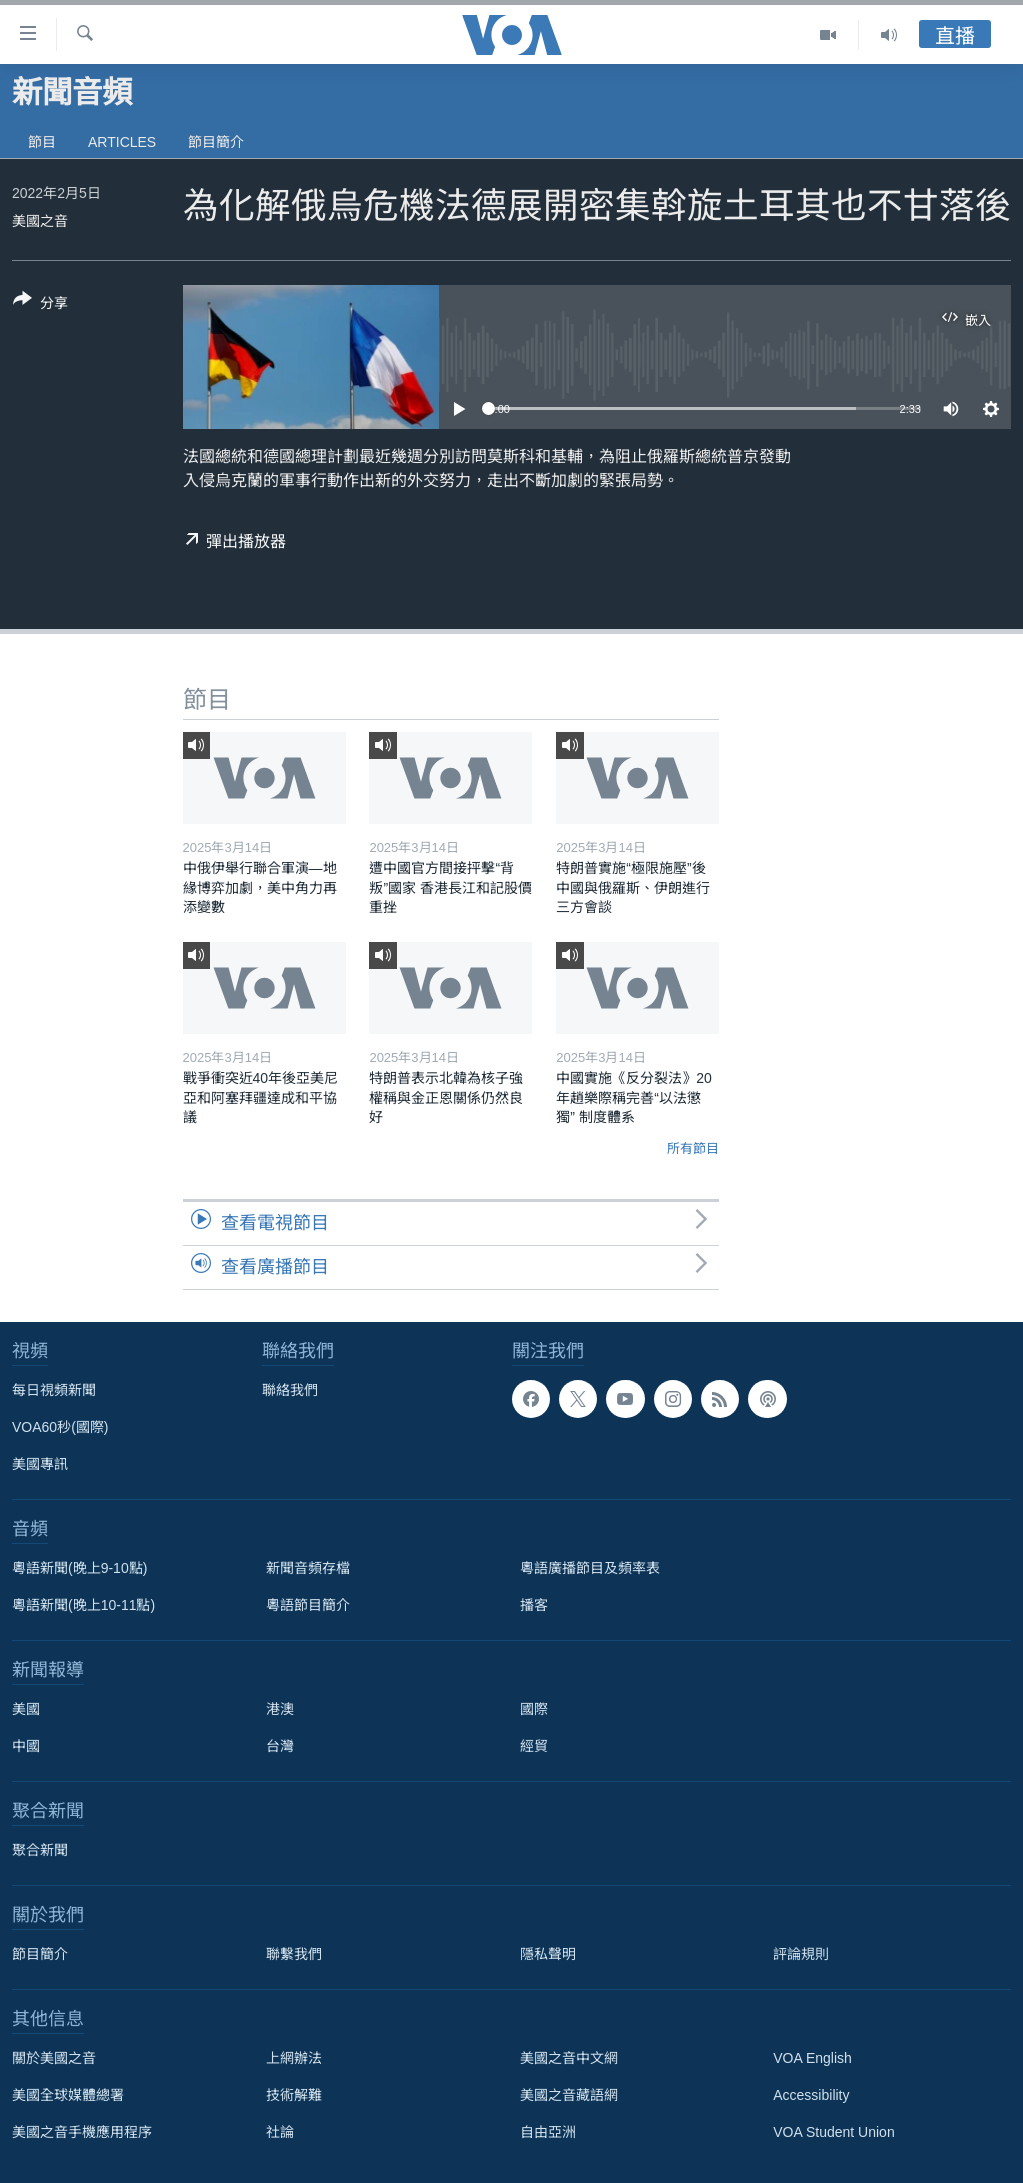 Image resolution: width=1023 pixels, height=2183 pixels. What do you see at coordinates (83, 1605) in the screenshot?
I see `粵語新聞(晚上10-11點)` at bounding box center [83, 1605].